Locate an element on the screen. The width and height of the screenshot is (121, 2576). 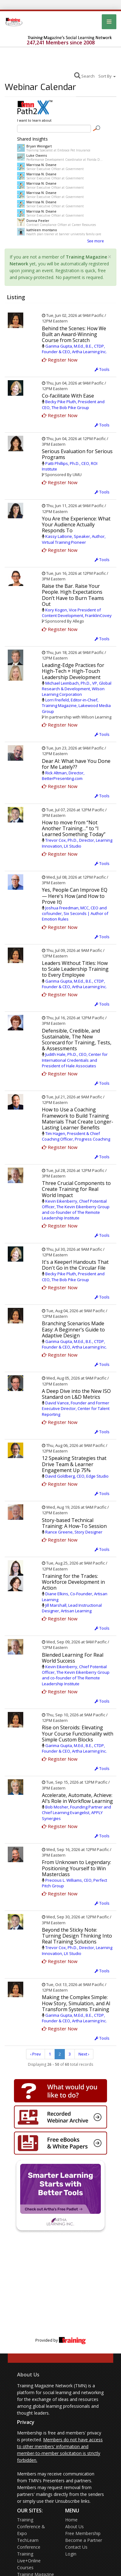
Luke Owens is located at coordinates (36, 155).